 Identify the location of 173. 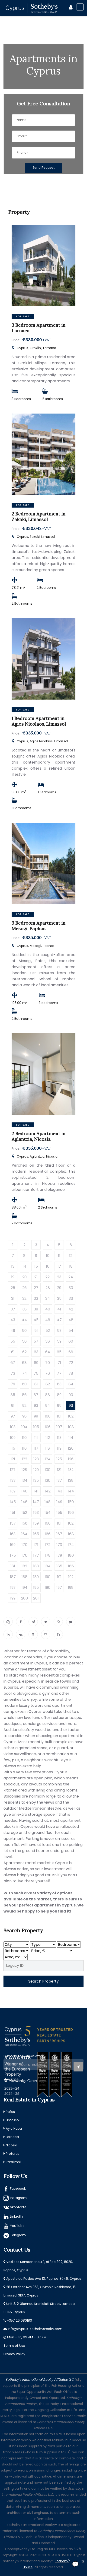
(59, 1544).